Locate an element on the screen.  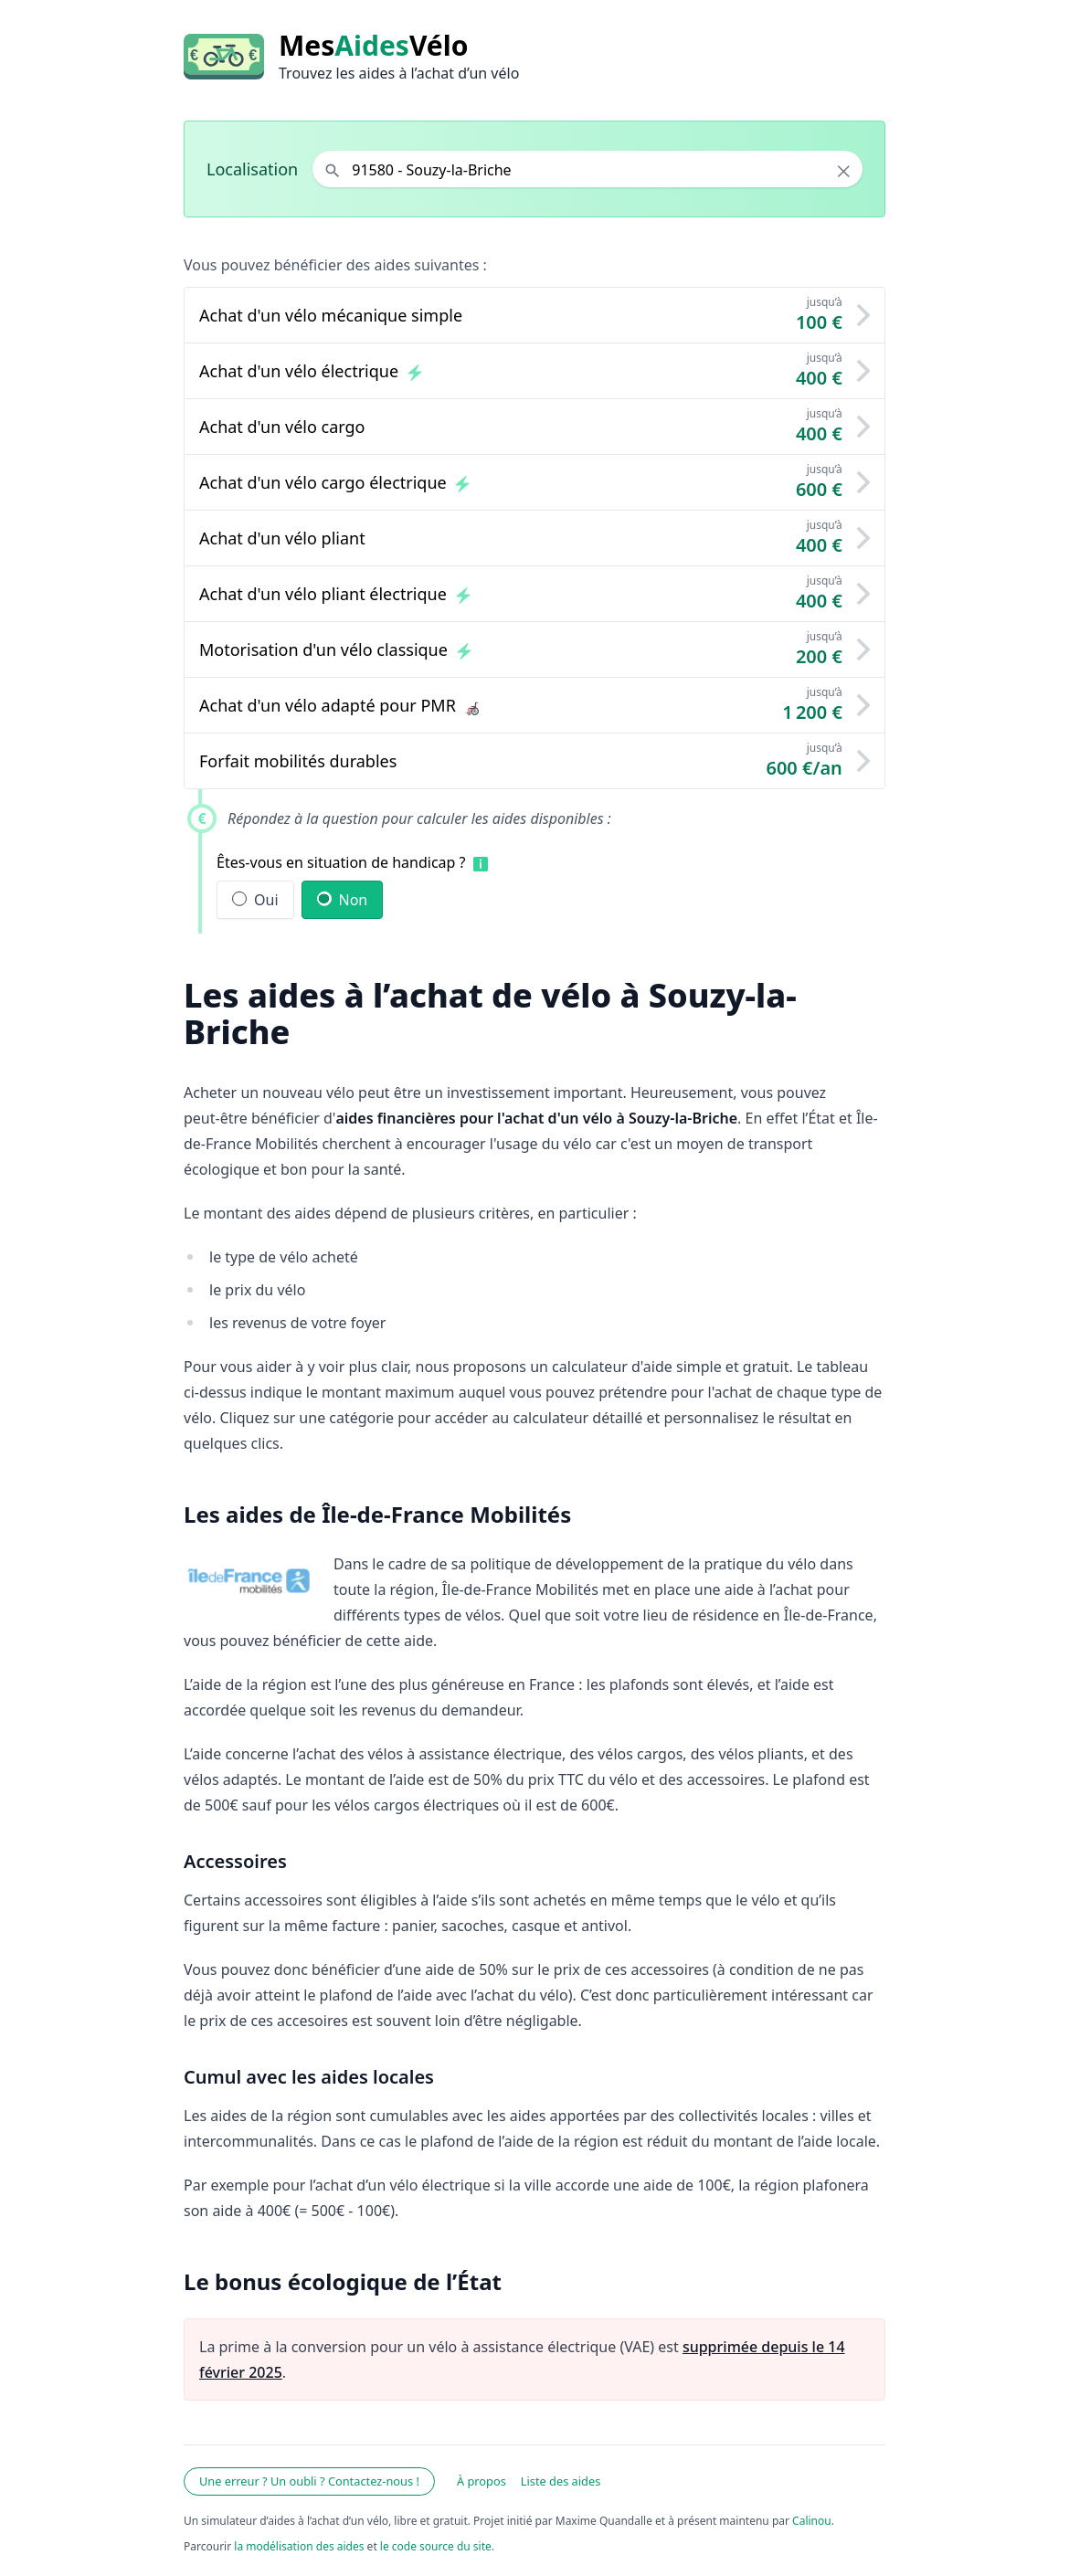
Êtes-vous en situation de handicap ? is located at coordinates (341, 862).